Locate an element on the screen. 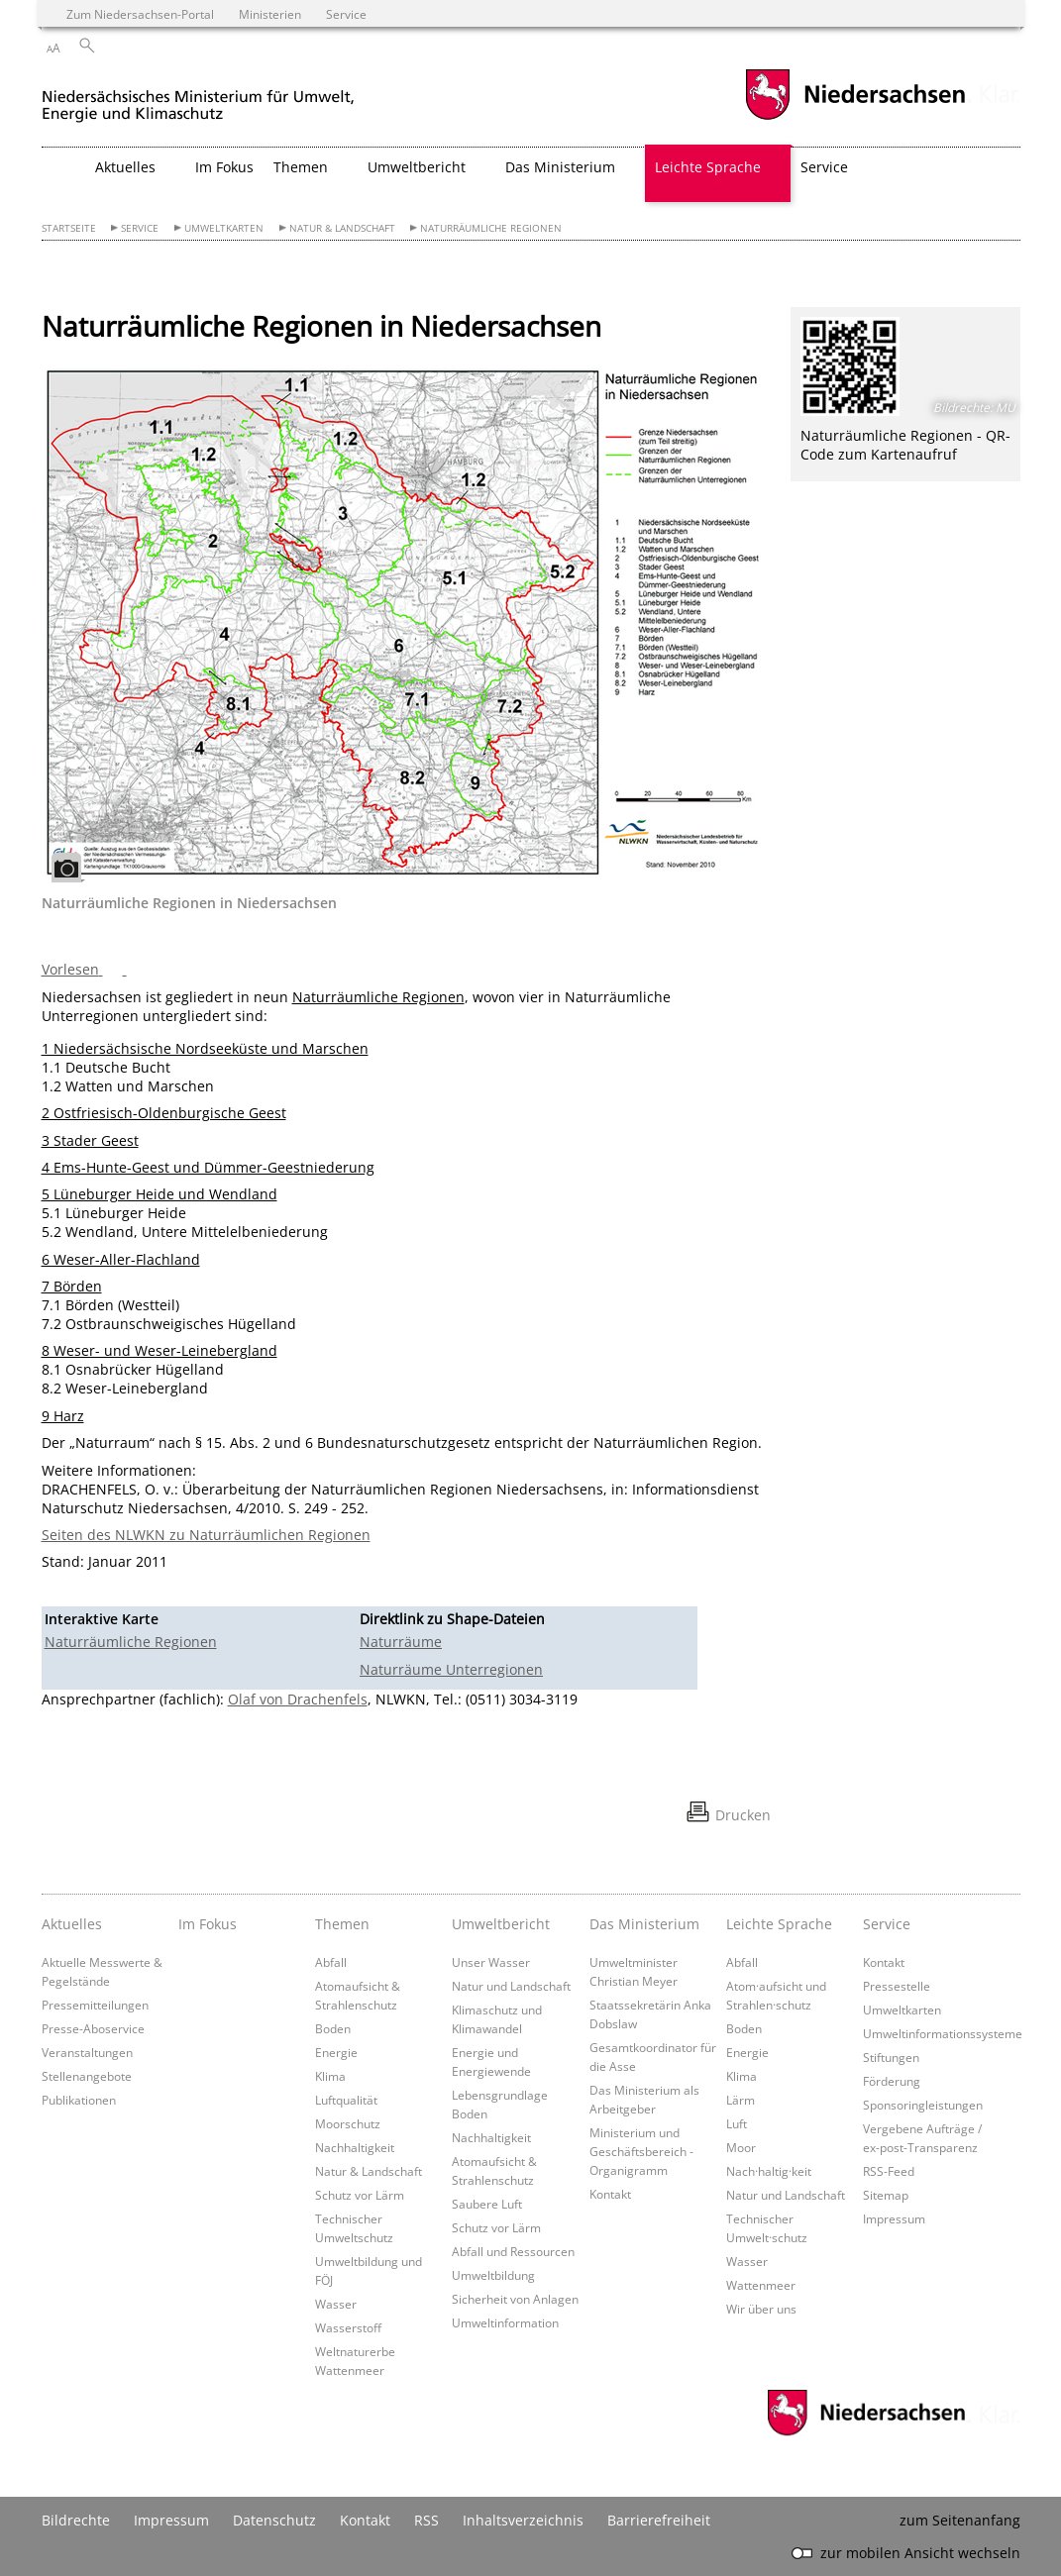 The image size is (1061, 2576). [zurück zur Startseite] is located at coordinates (198, 97).